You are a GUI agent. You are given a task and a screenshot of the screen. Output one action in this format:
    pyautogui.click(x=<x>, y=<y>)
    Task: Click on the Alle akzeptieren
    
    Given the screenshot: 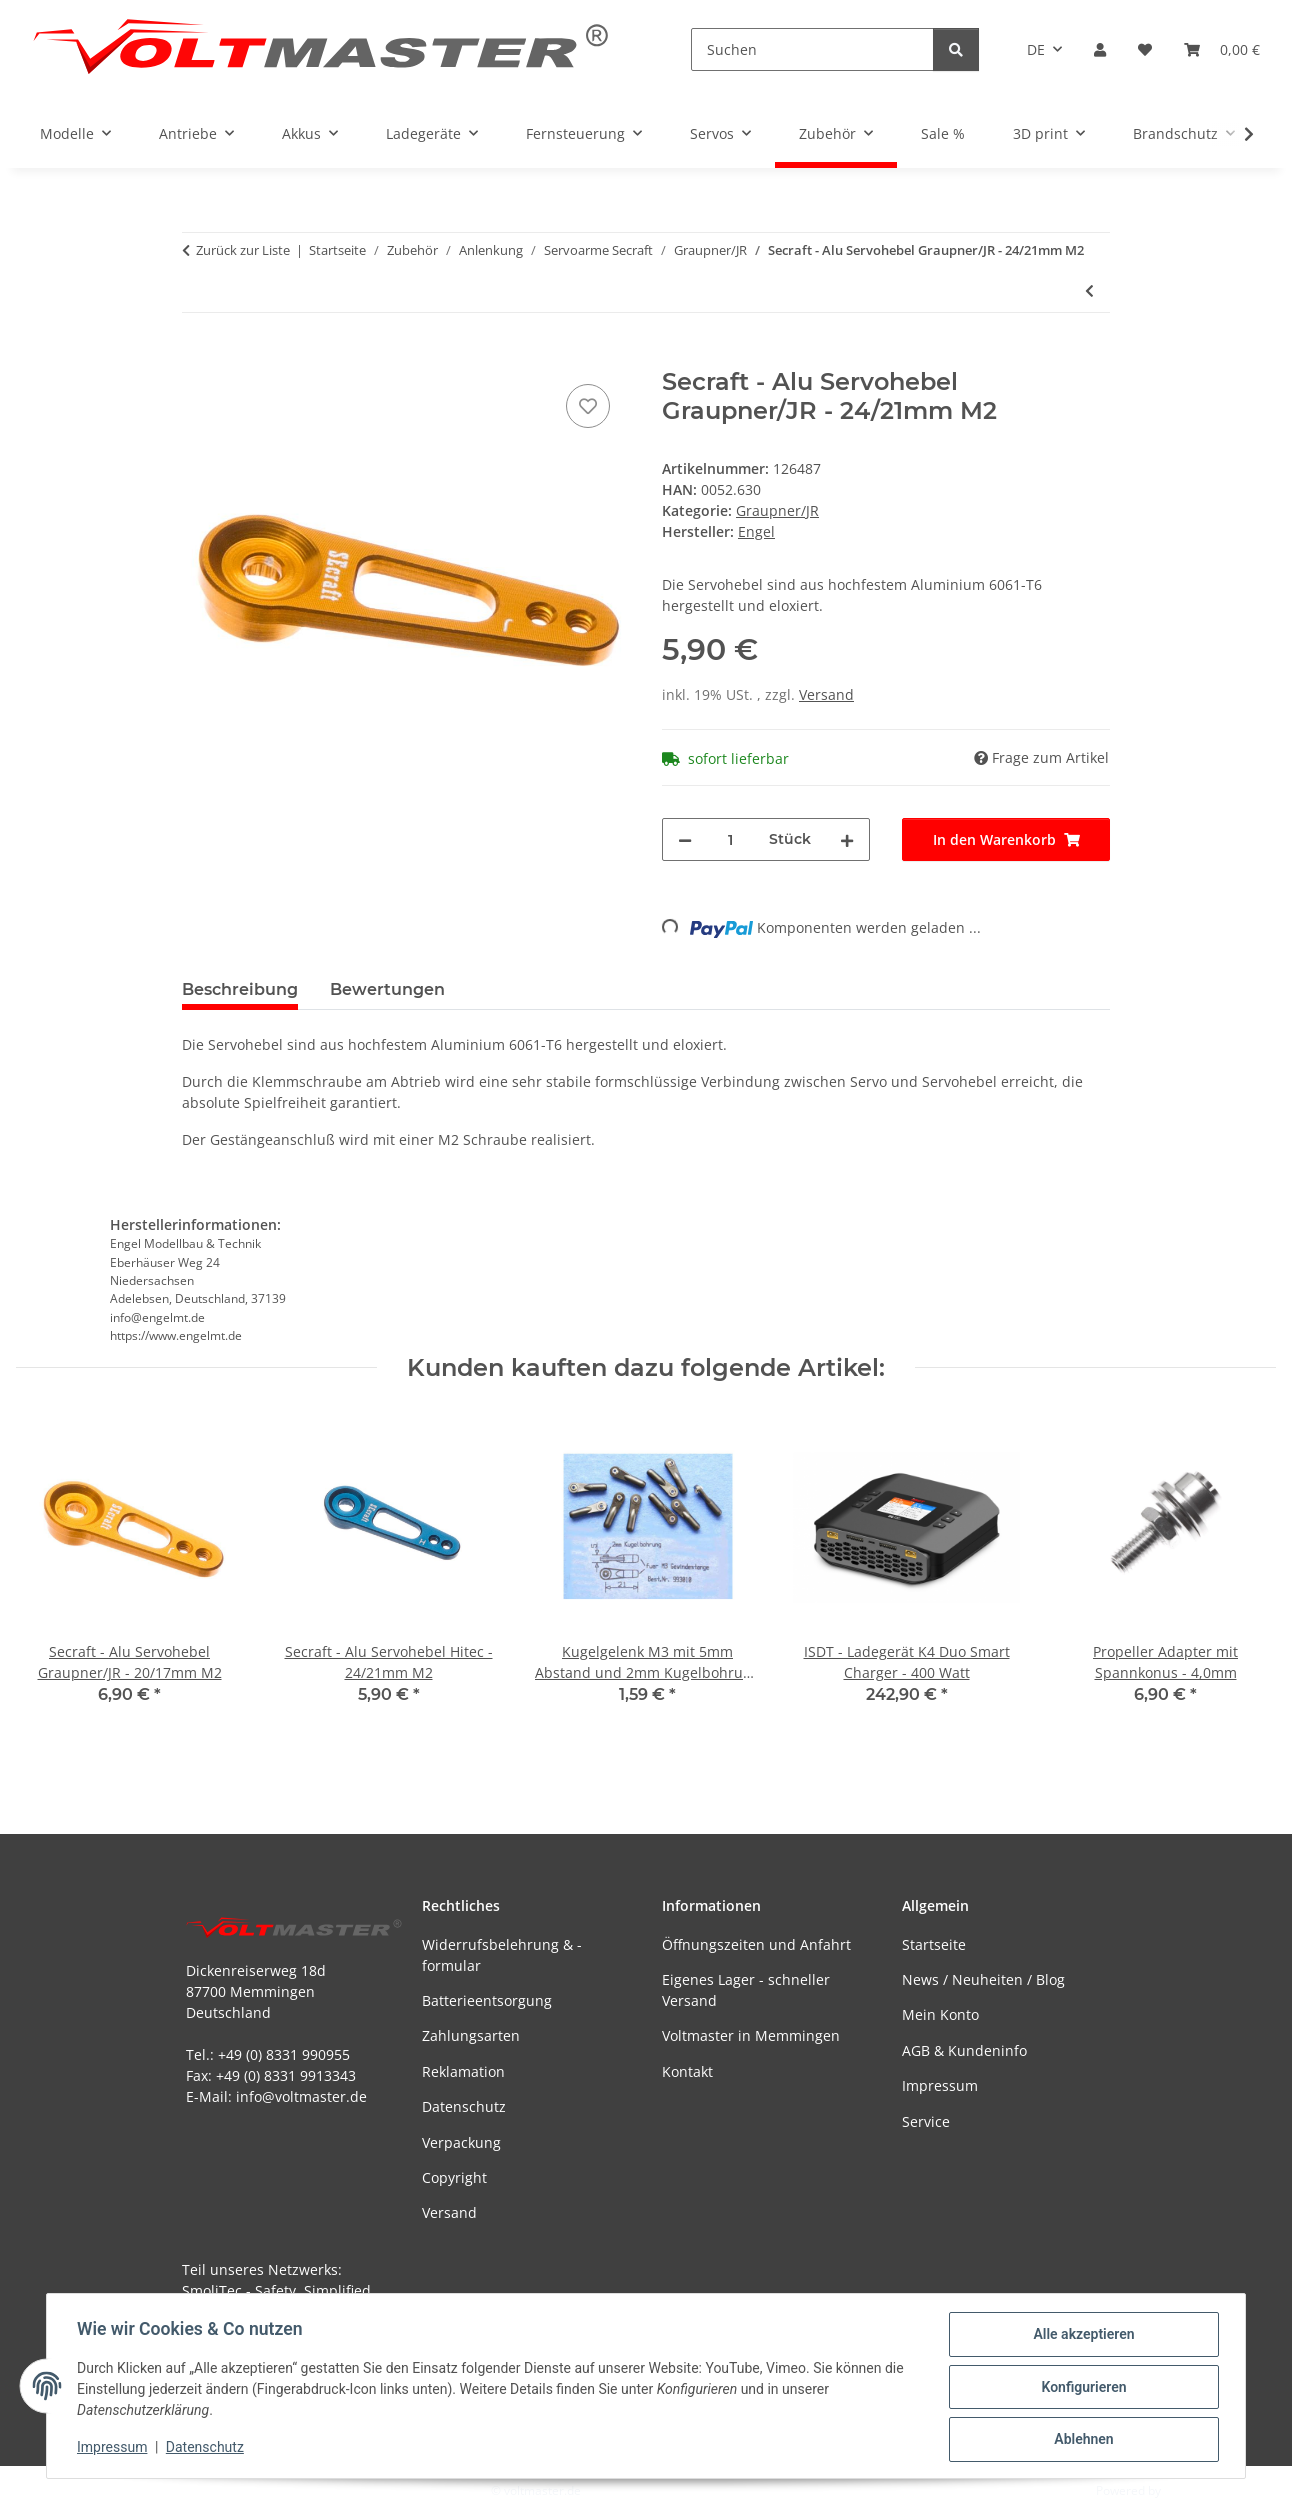 What is the action you would take?
    pyautogui.click(x=1081, y=2336)
    